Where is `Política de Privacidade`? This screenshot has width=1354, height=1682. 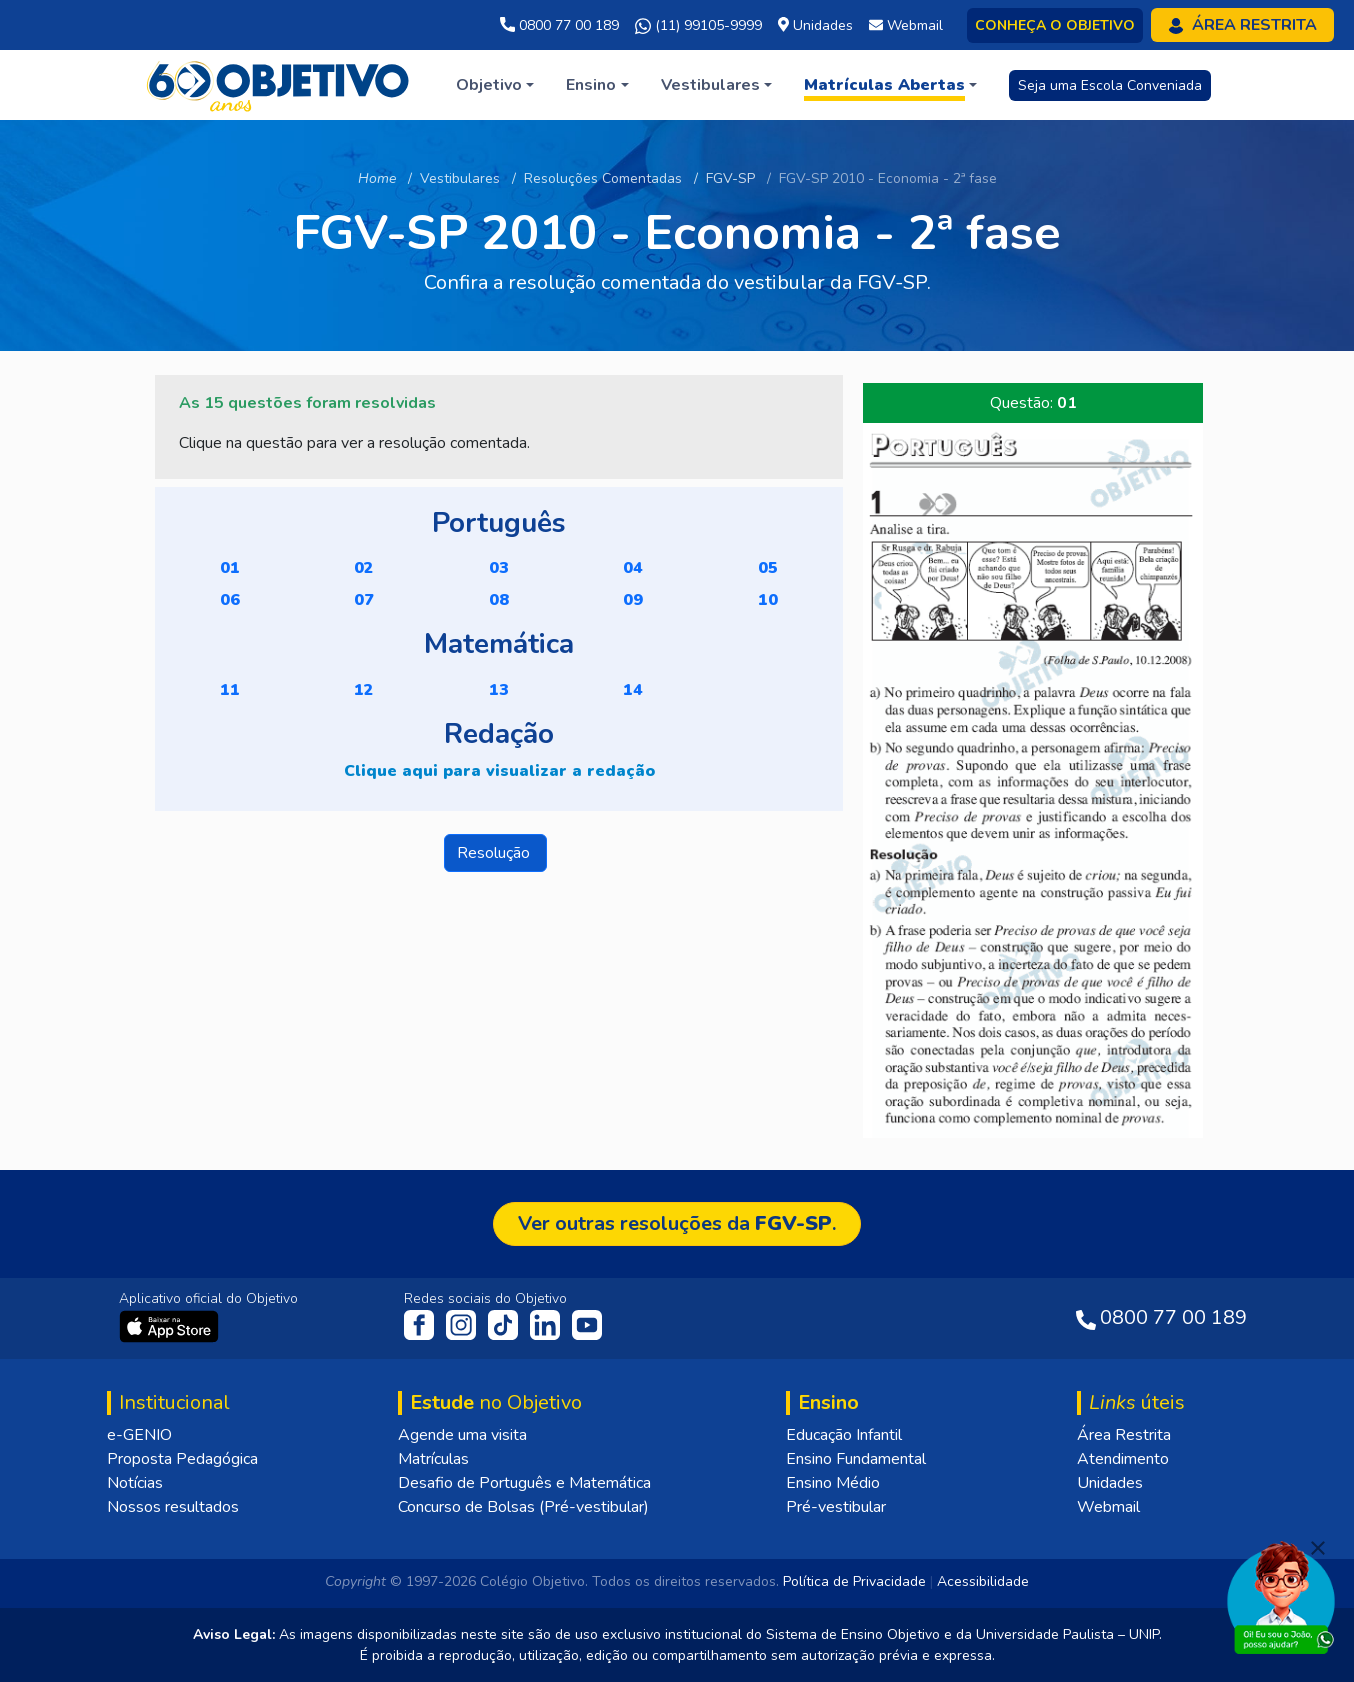 Política de Privacidade is located at coordinates (854, 1581).